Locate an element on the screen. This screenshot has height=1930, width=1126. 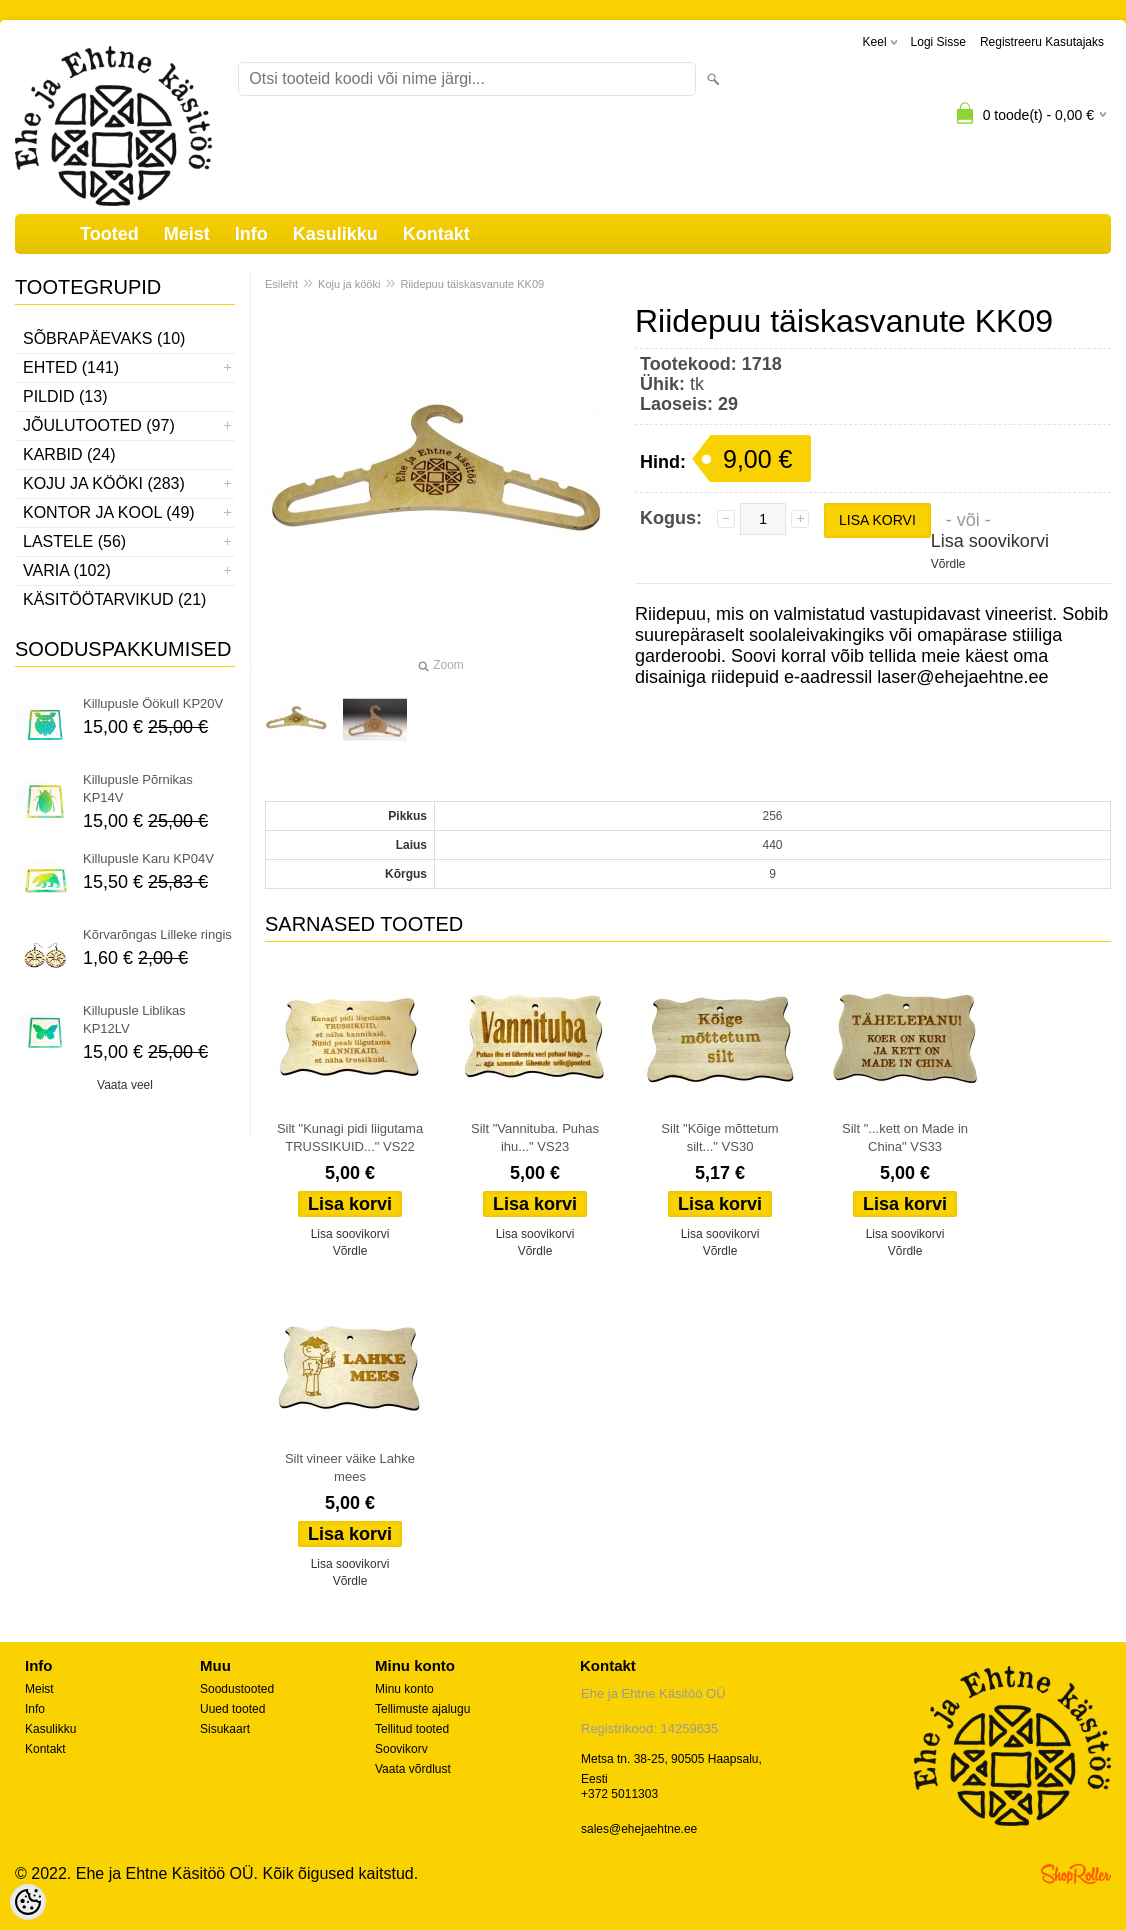
Registreeru kasutajaks is located at coordinates (1042, 42).